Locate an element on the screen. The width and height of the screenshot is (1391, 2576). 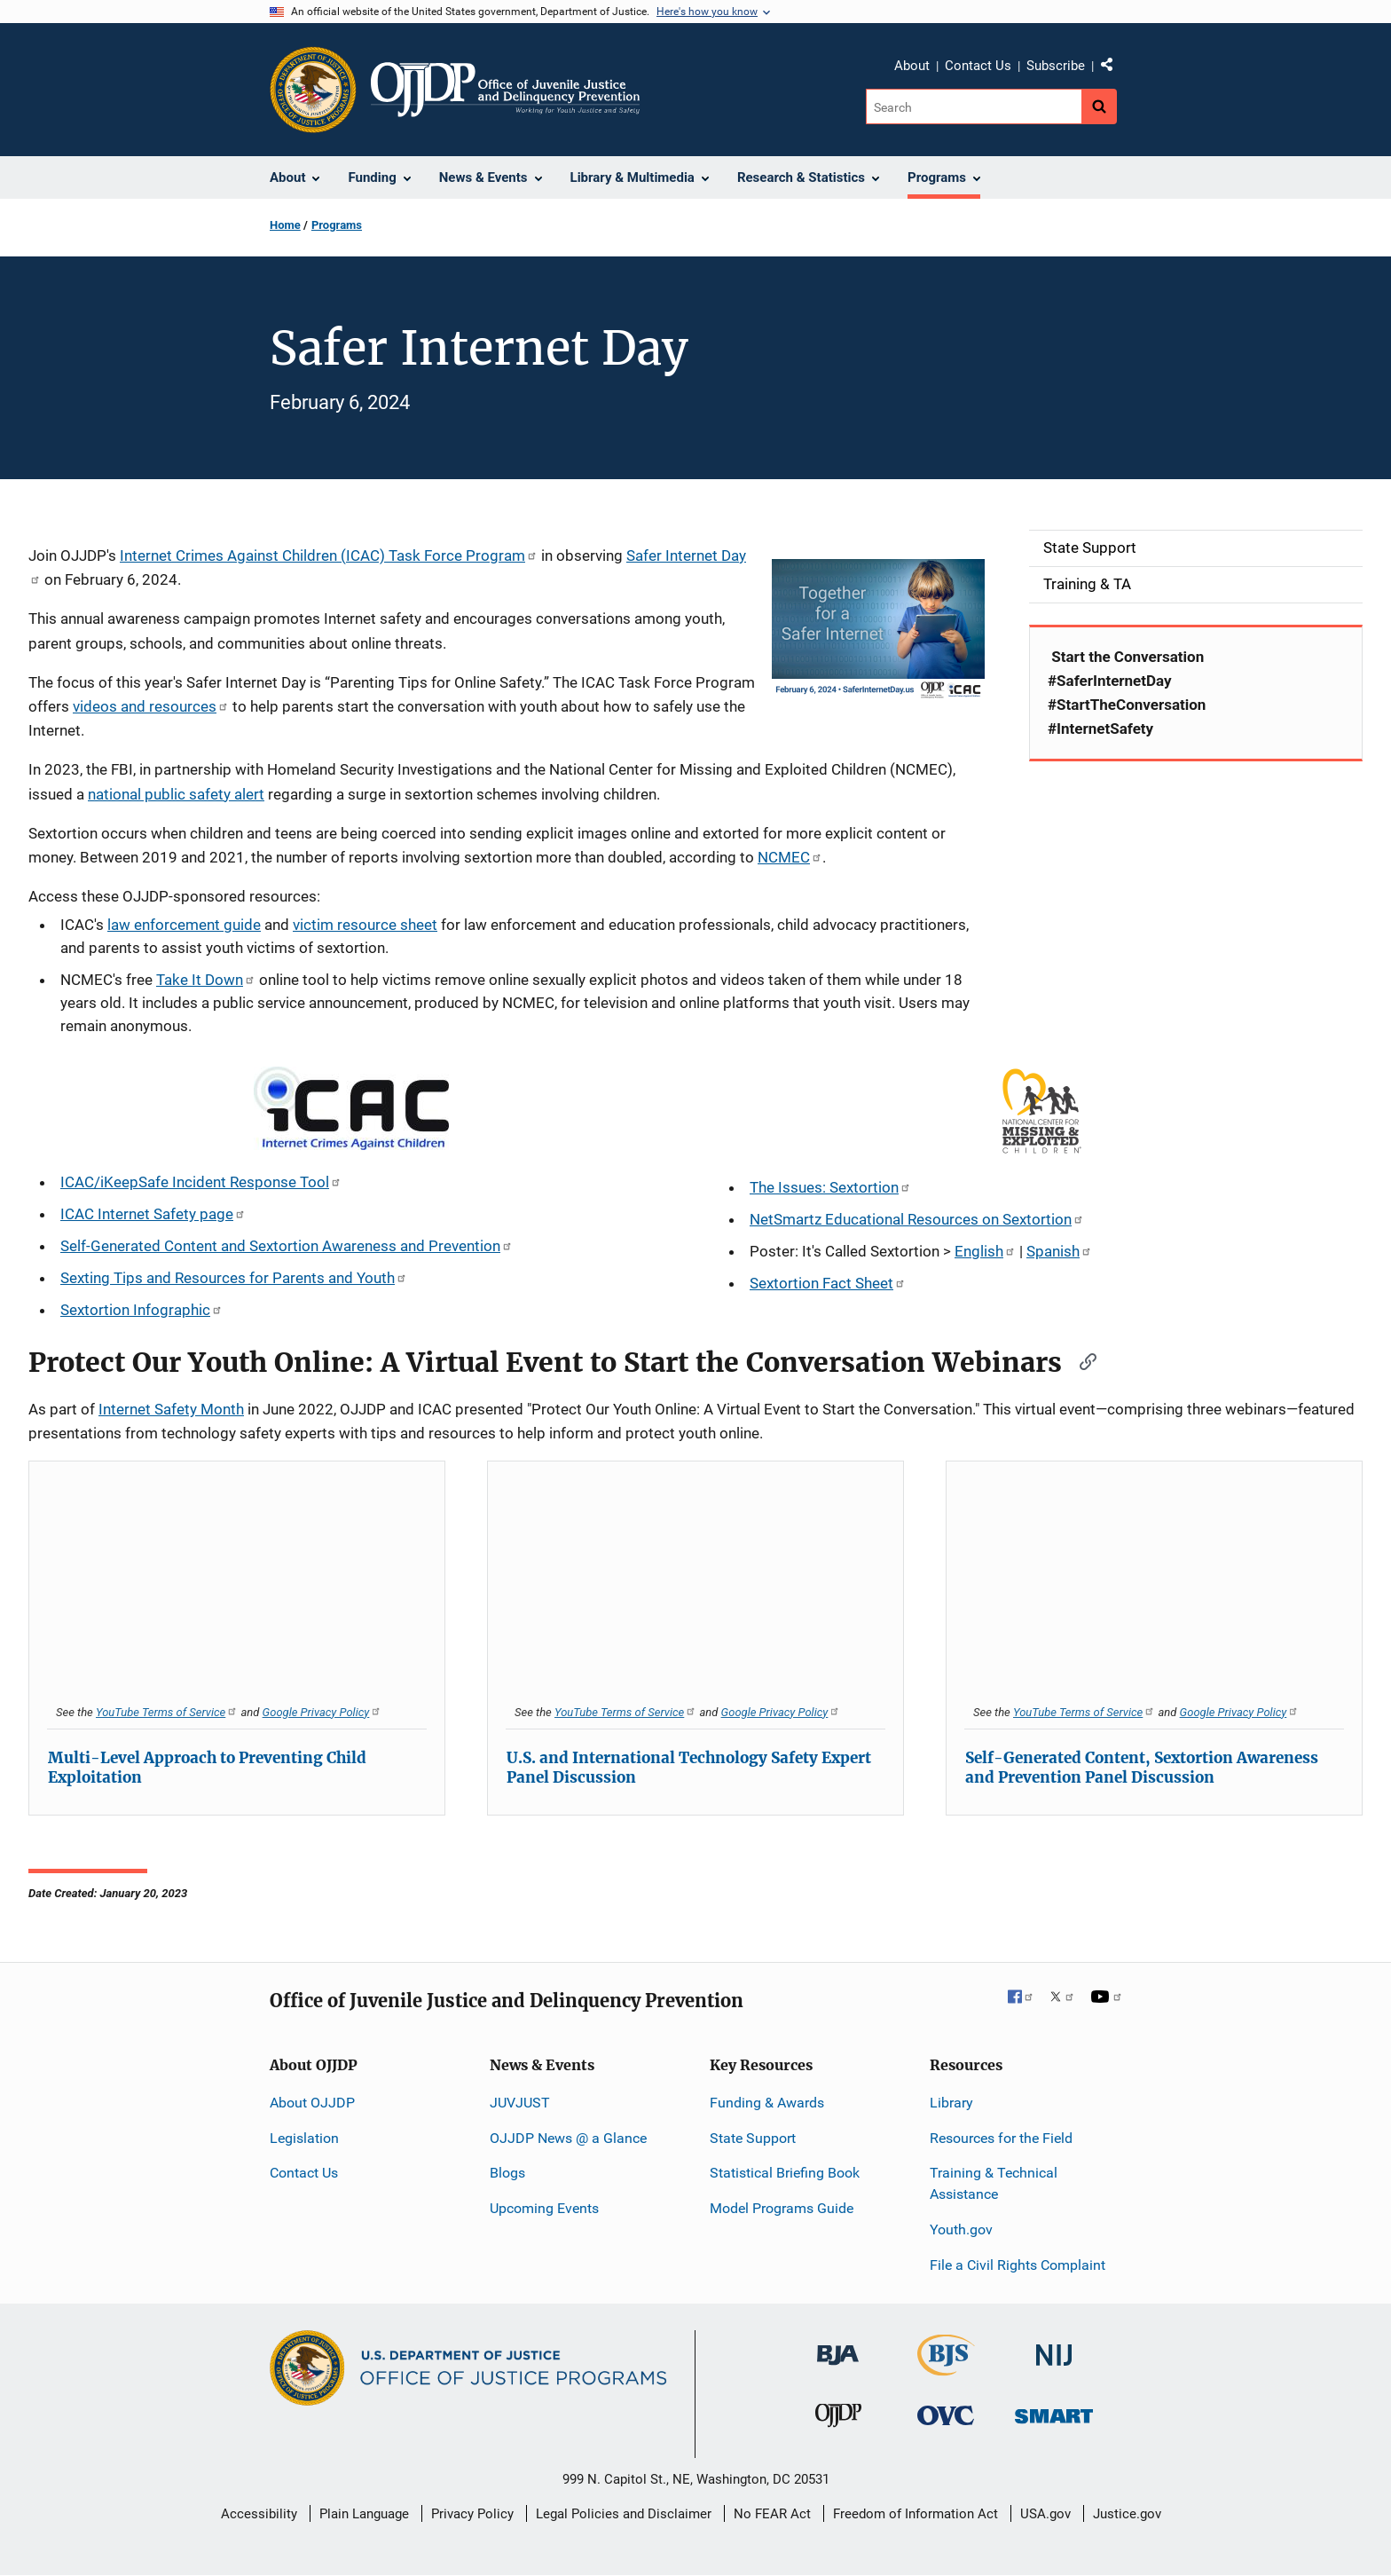
[Bureau of Justice Administration] is located at coordinates (838, 2345).